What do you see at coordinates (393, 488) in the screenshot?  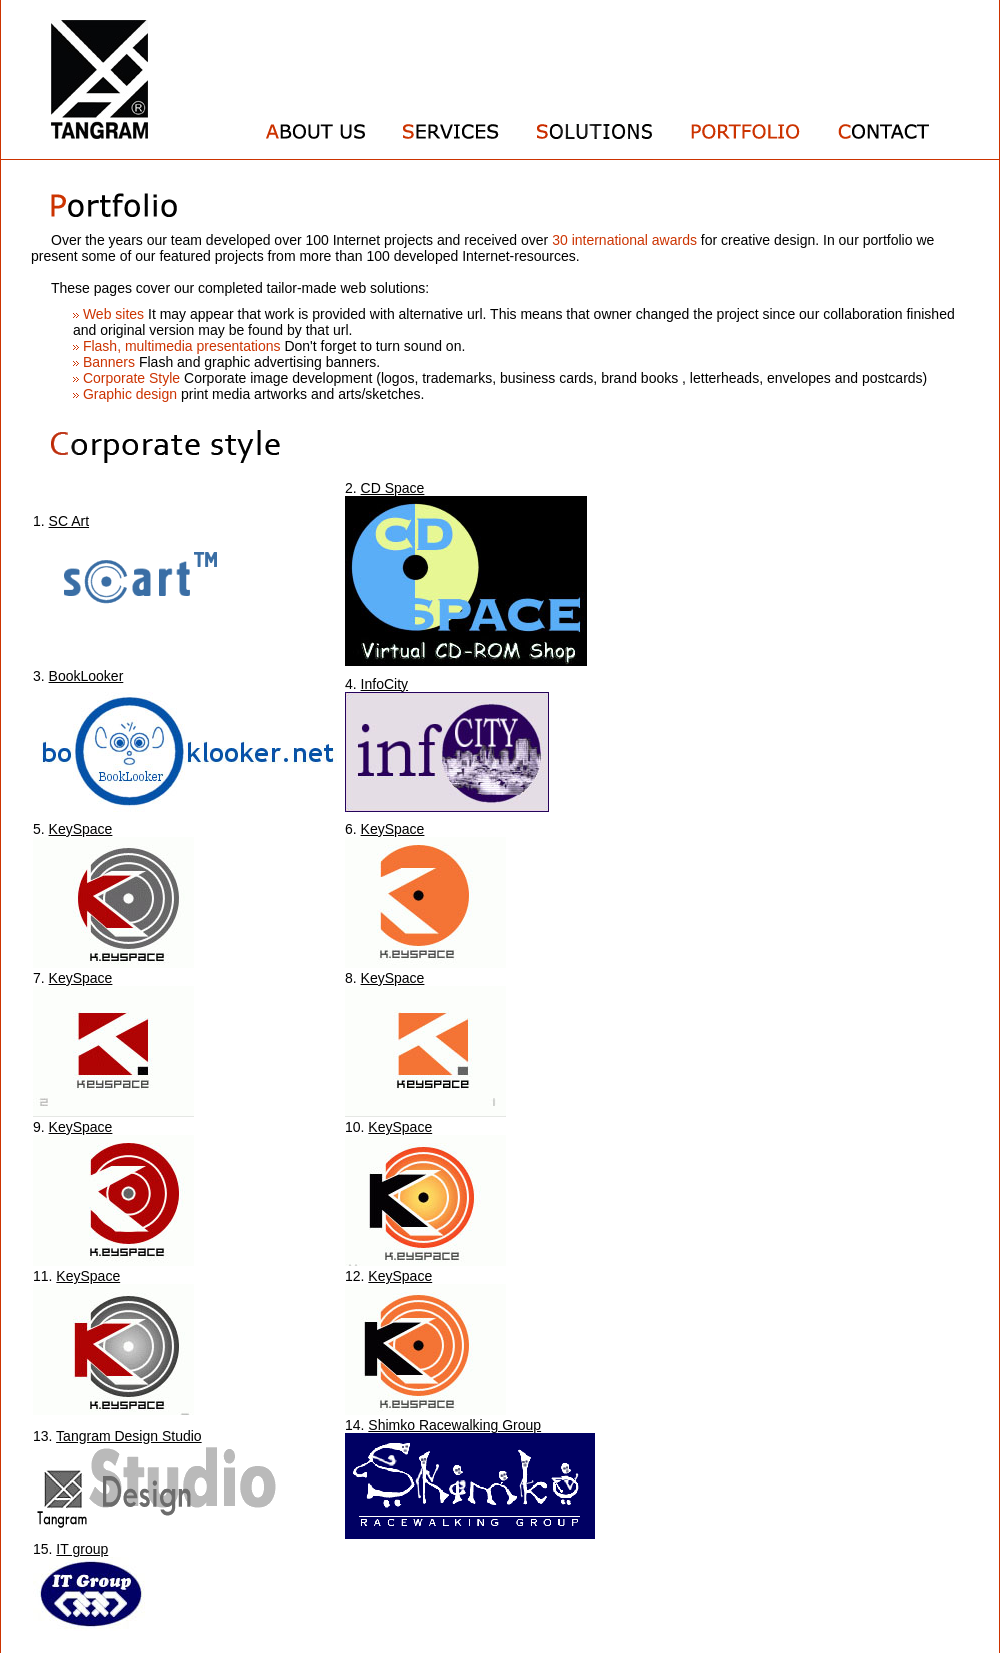 I see `CD Space` at bounding box center [393, 488].